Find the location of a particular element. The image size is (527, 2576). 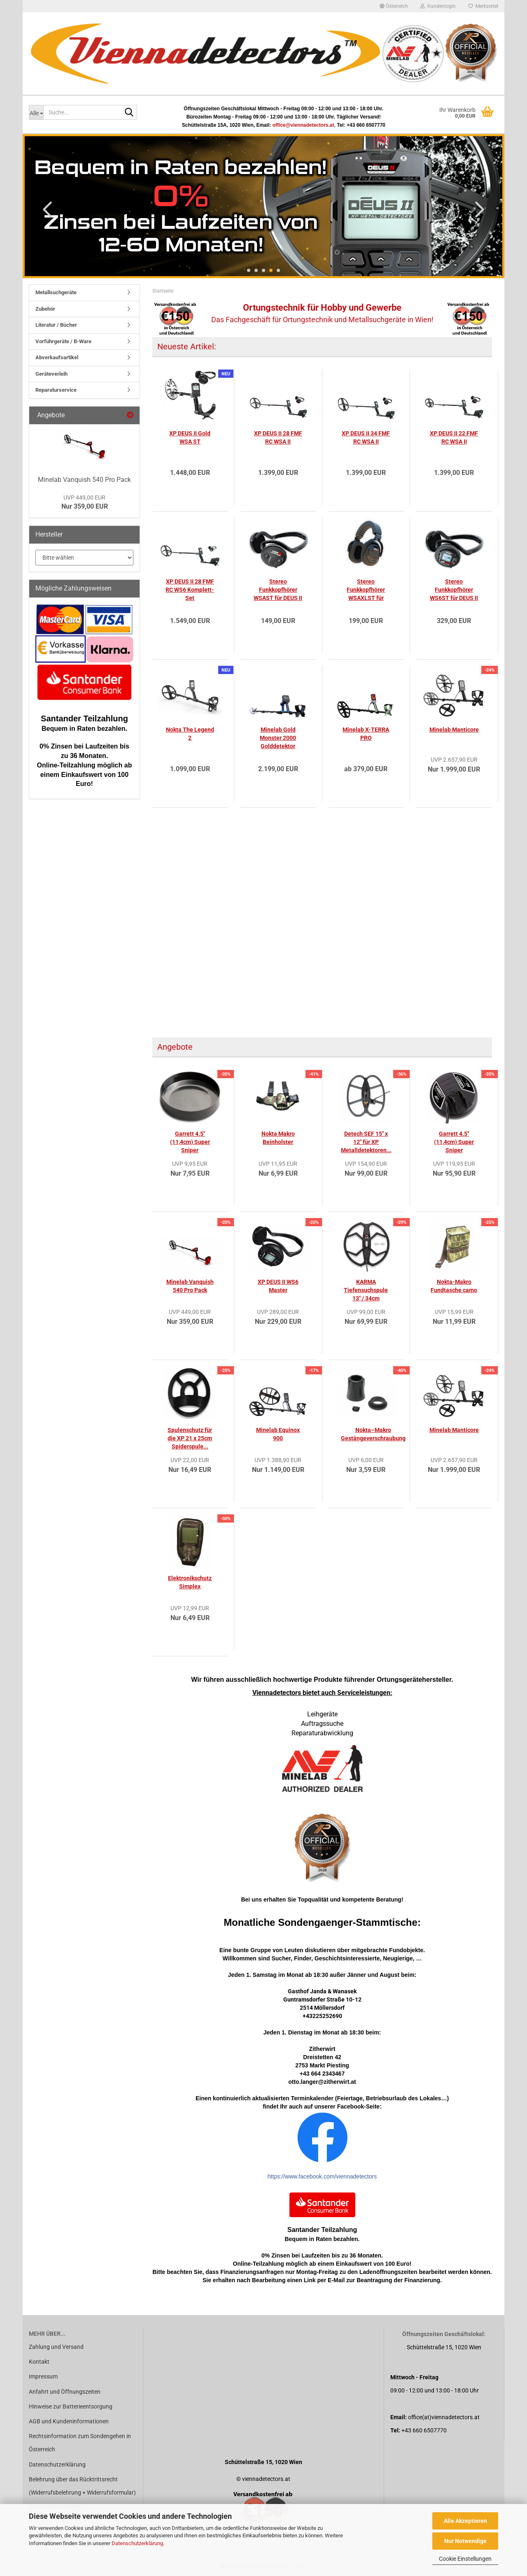

Nokta–Makro Gestängeverschraubung is located at coordinates (373, 1434).